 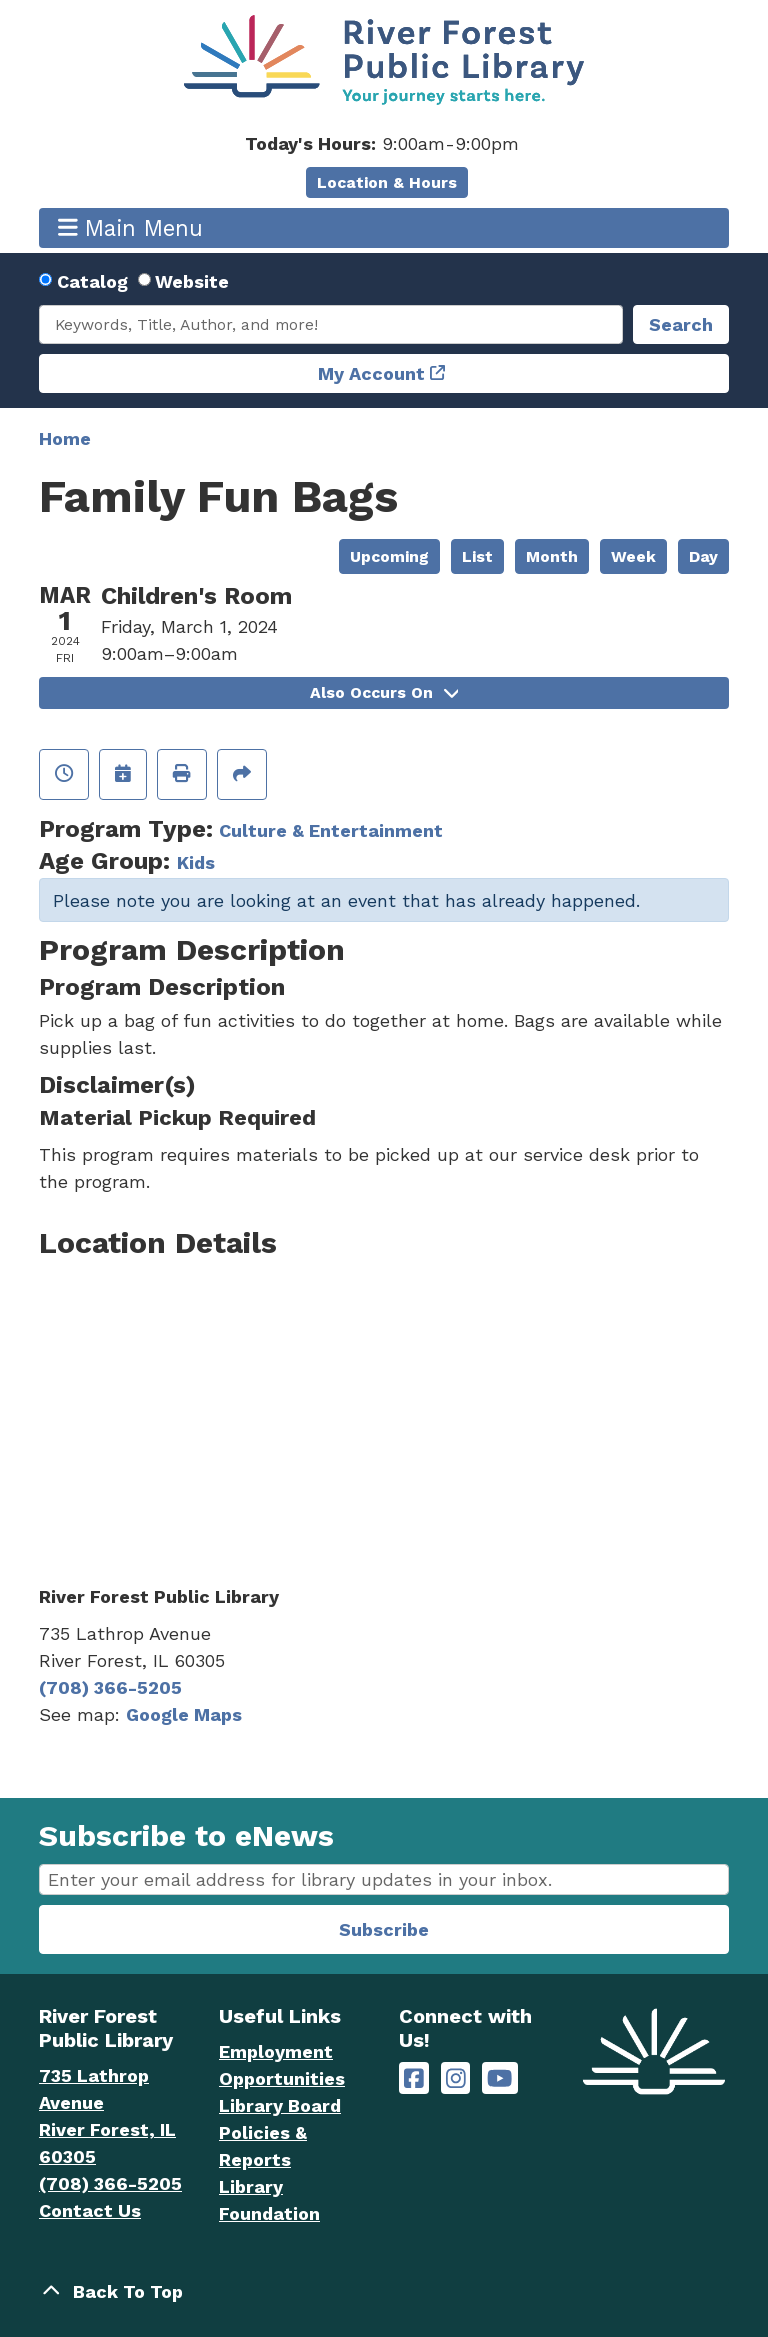 I want to click on Website, so click(x=192, y=281).